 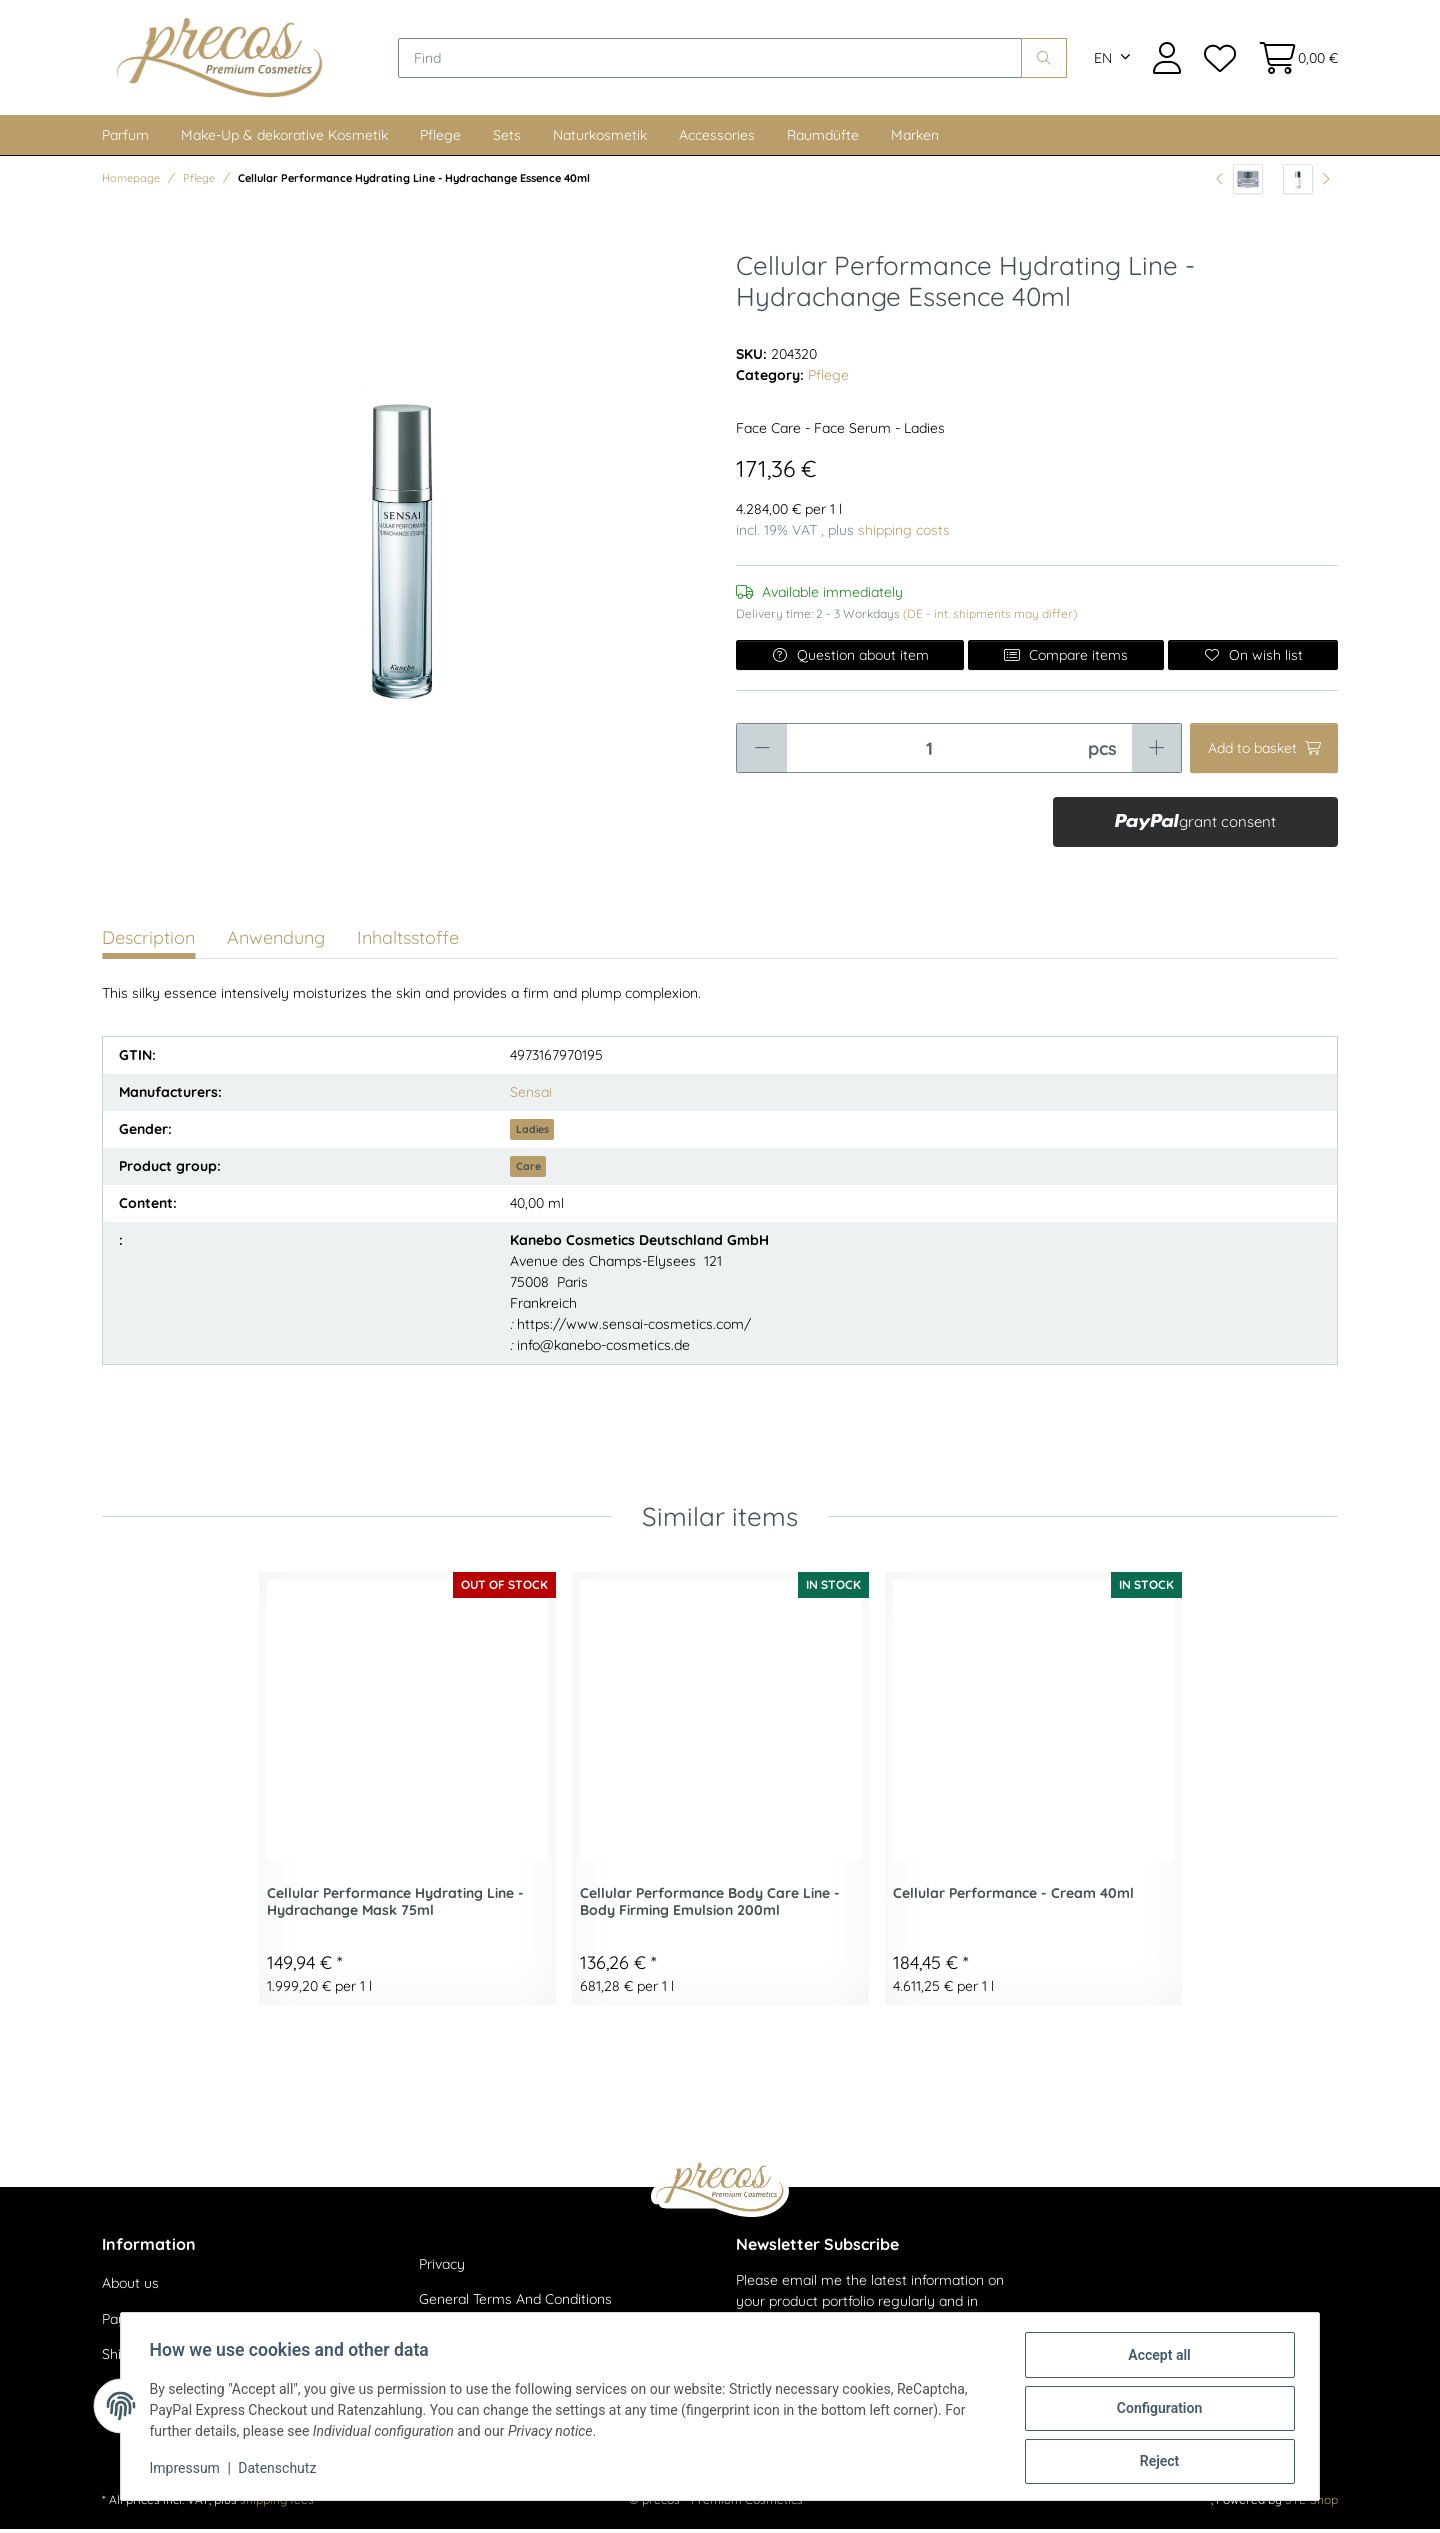 I want to click on Impressum, so click(x=188, y=2471).